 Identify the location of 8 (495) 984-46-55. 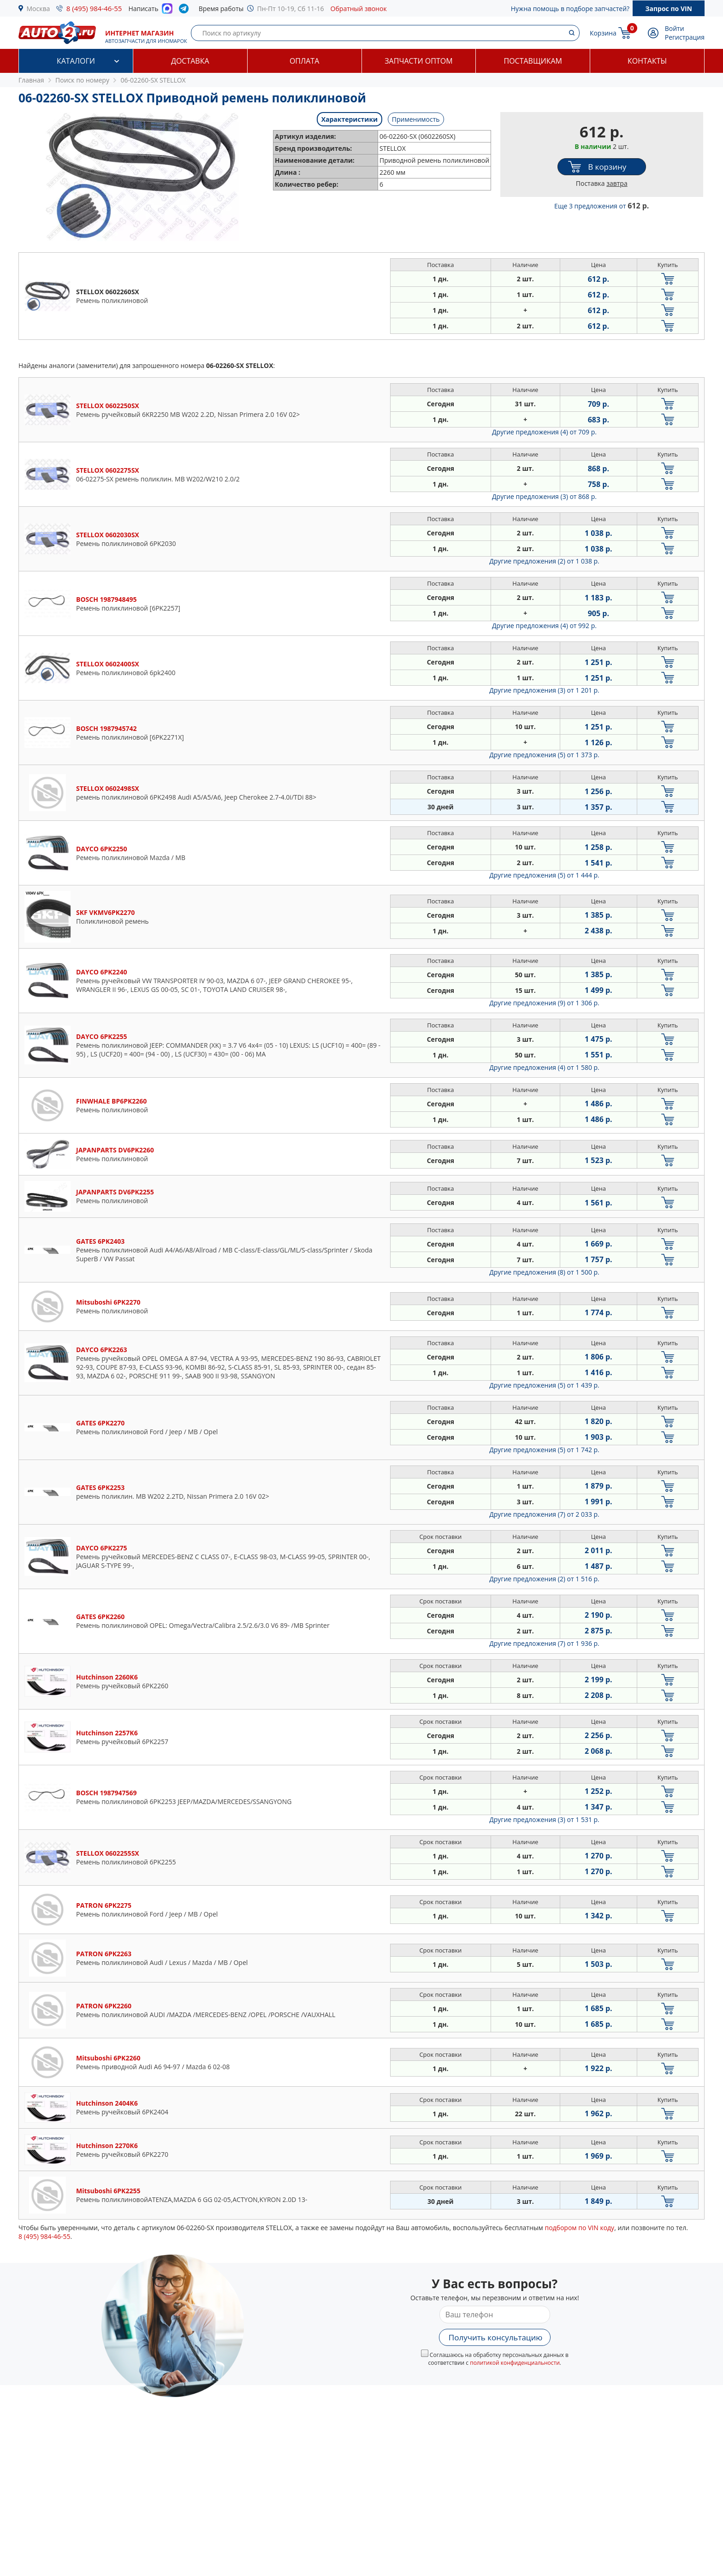
(94, 8).